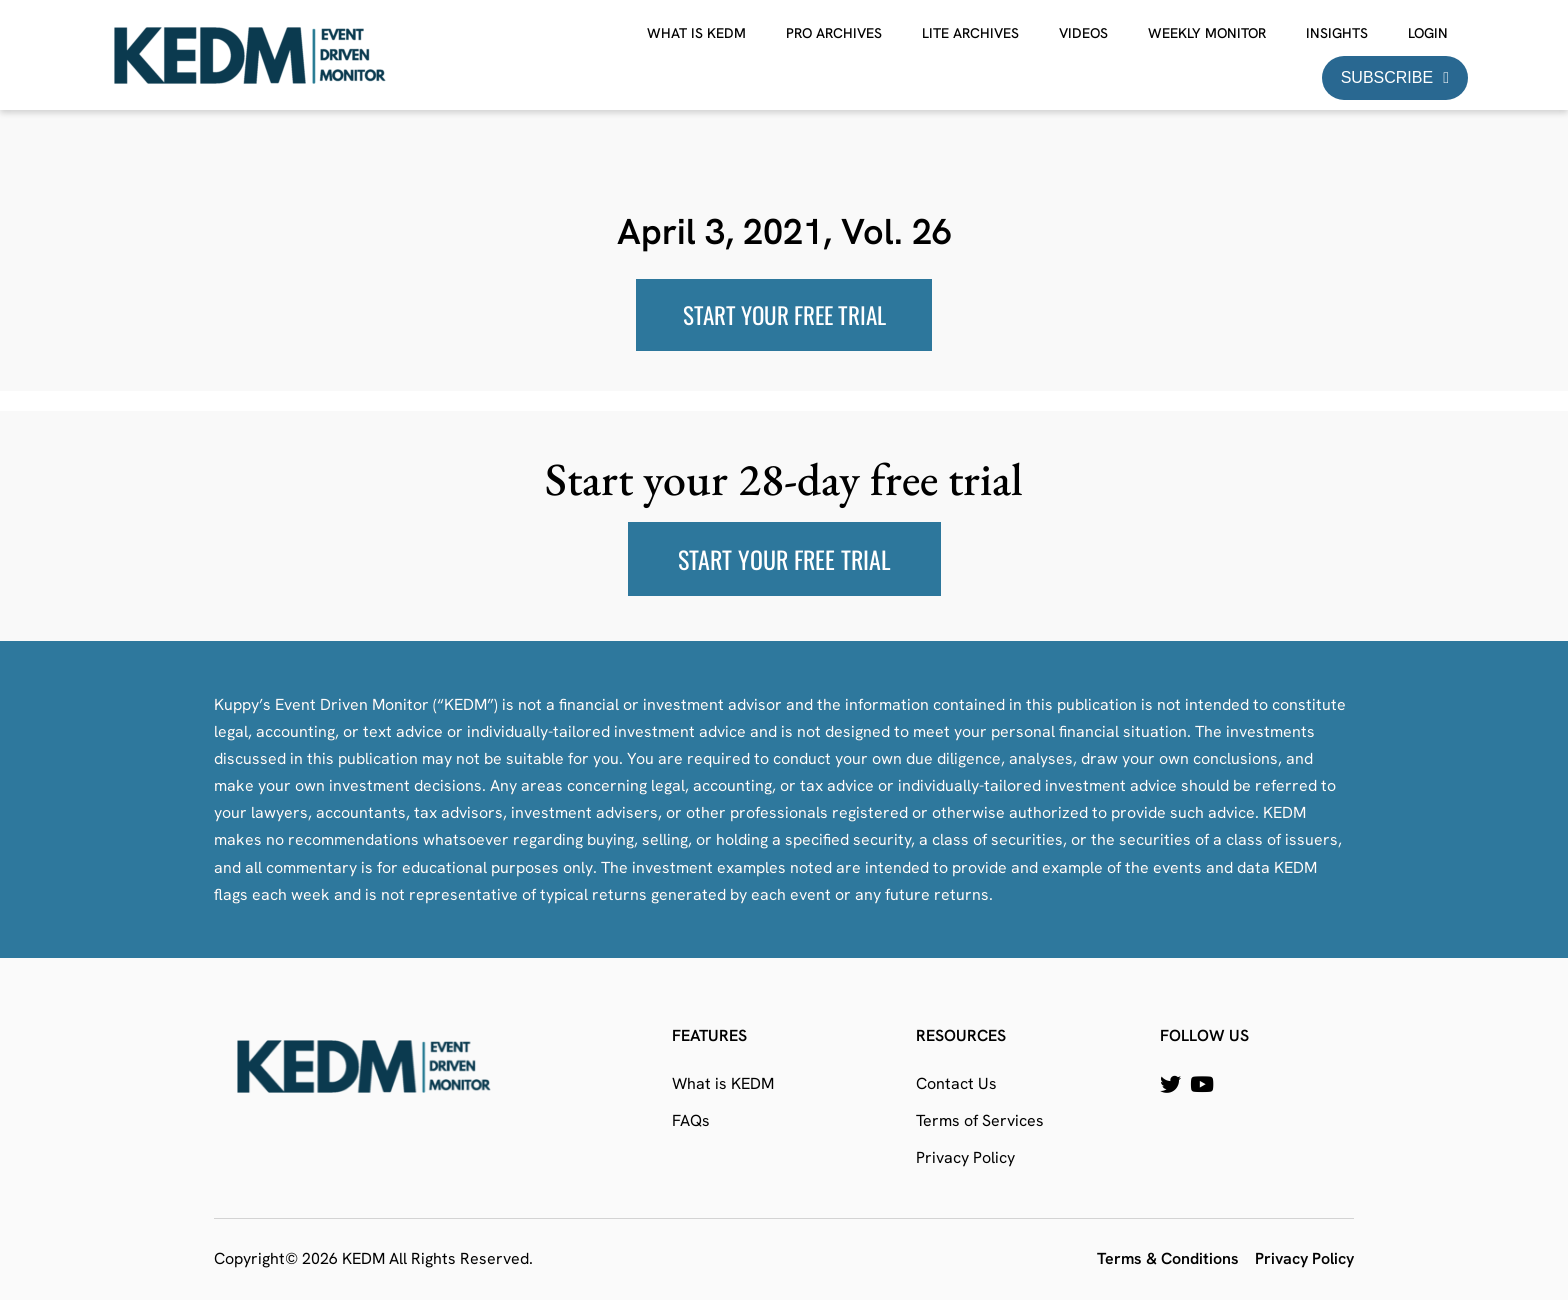  I want to click on Login, so click(1428, 33).